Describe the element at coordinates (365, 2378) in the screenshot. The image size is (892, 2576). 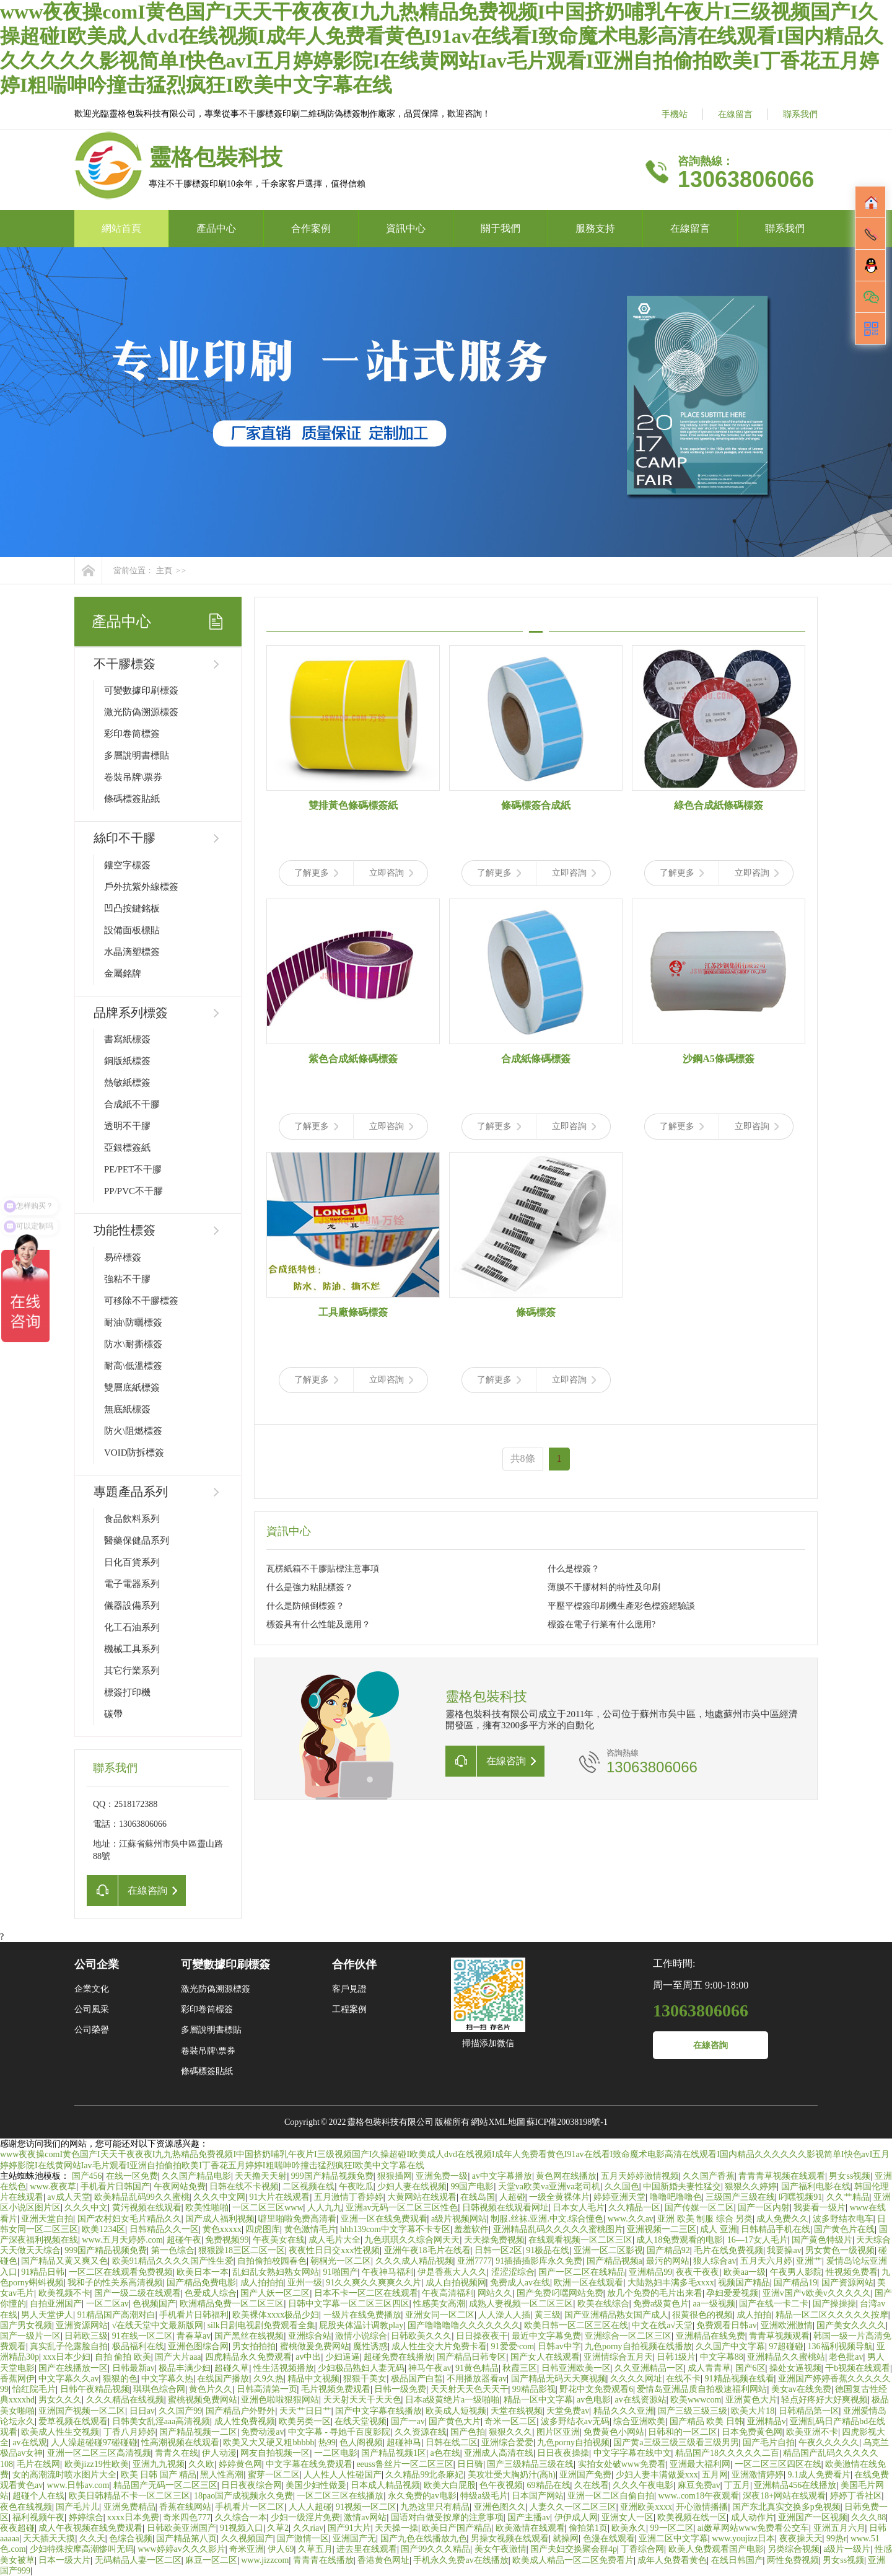
I see `狠狠干美女` at that location.